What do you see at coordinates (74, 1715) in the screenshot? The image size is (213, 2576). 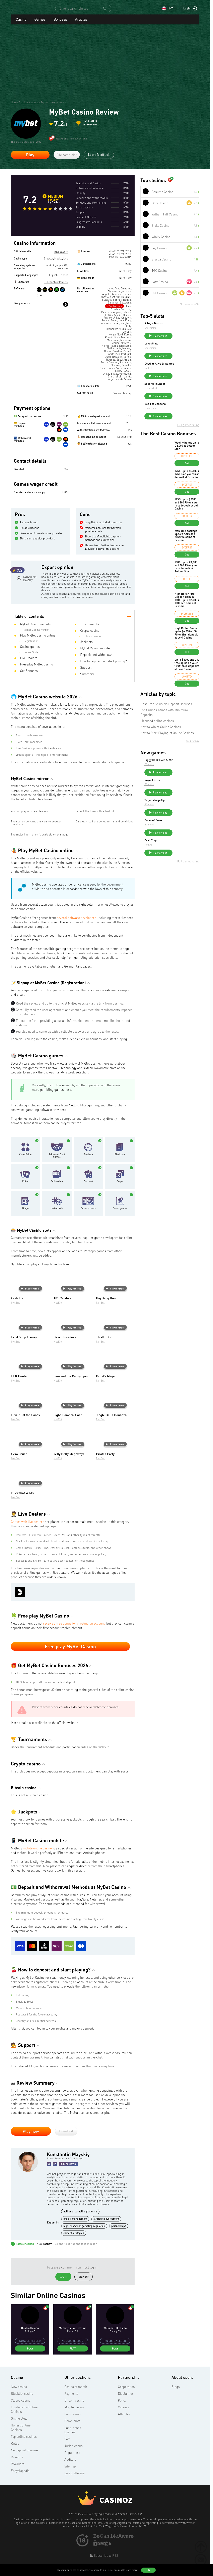 I see `receive a free bonus for creating an account` at bounding box center [74, 1715].